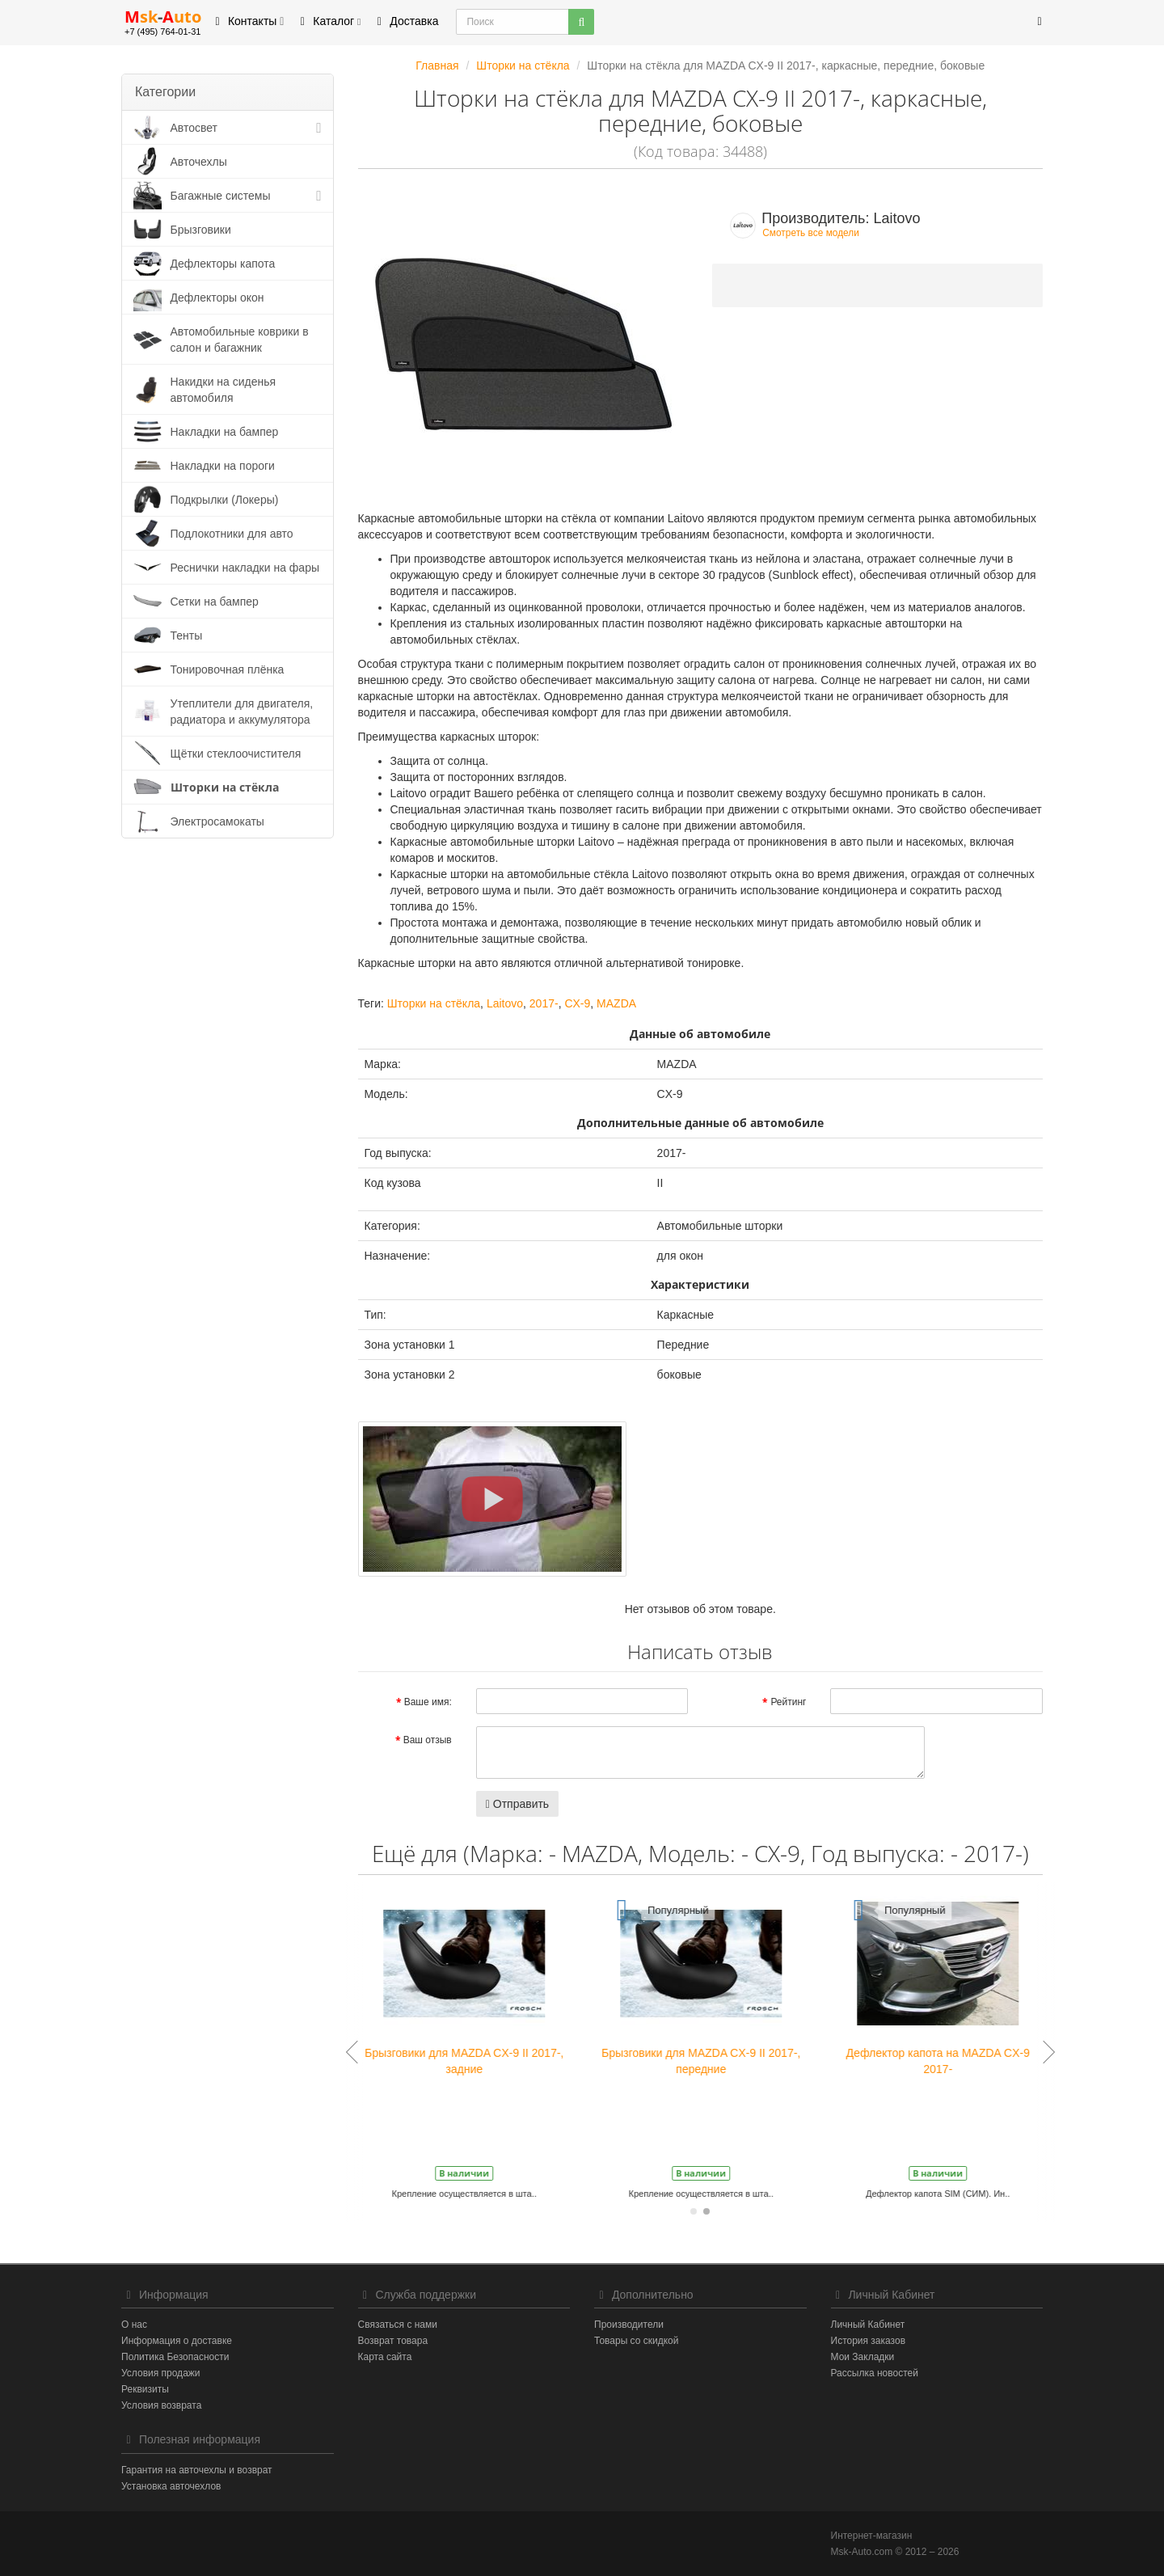 The width and height of the screenshot is (1164, 2576). Describe the element at coordinates (868, 2340) in the screenshot. I see `История заказов` at that location.